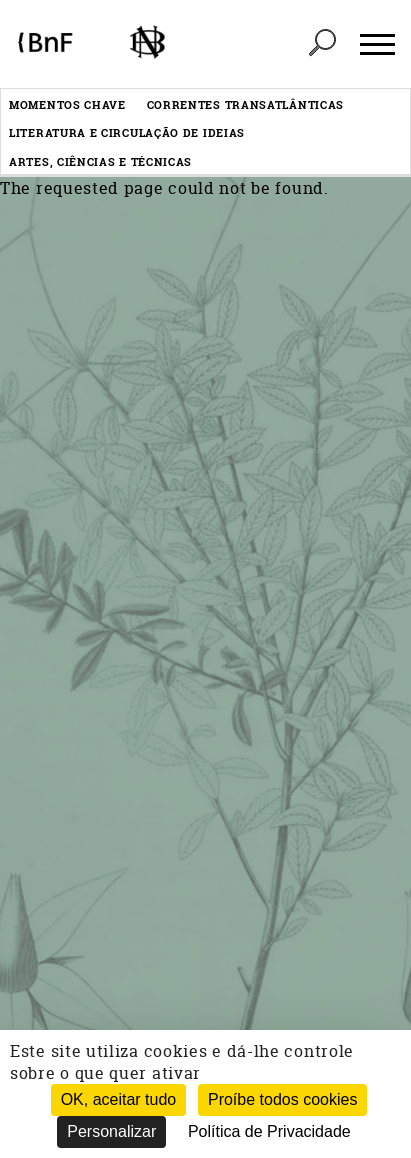 The height and width of the screenshot is (1158, 411). Describe the element at coordinates (246, 104) in the screenshot. I see `Correntes transatlânticas` at that location.